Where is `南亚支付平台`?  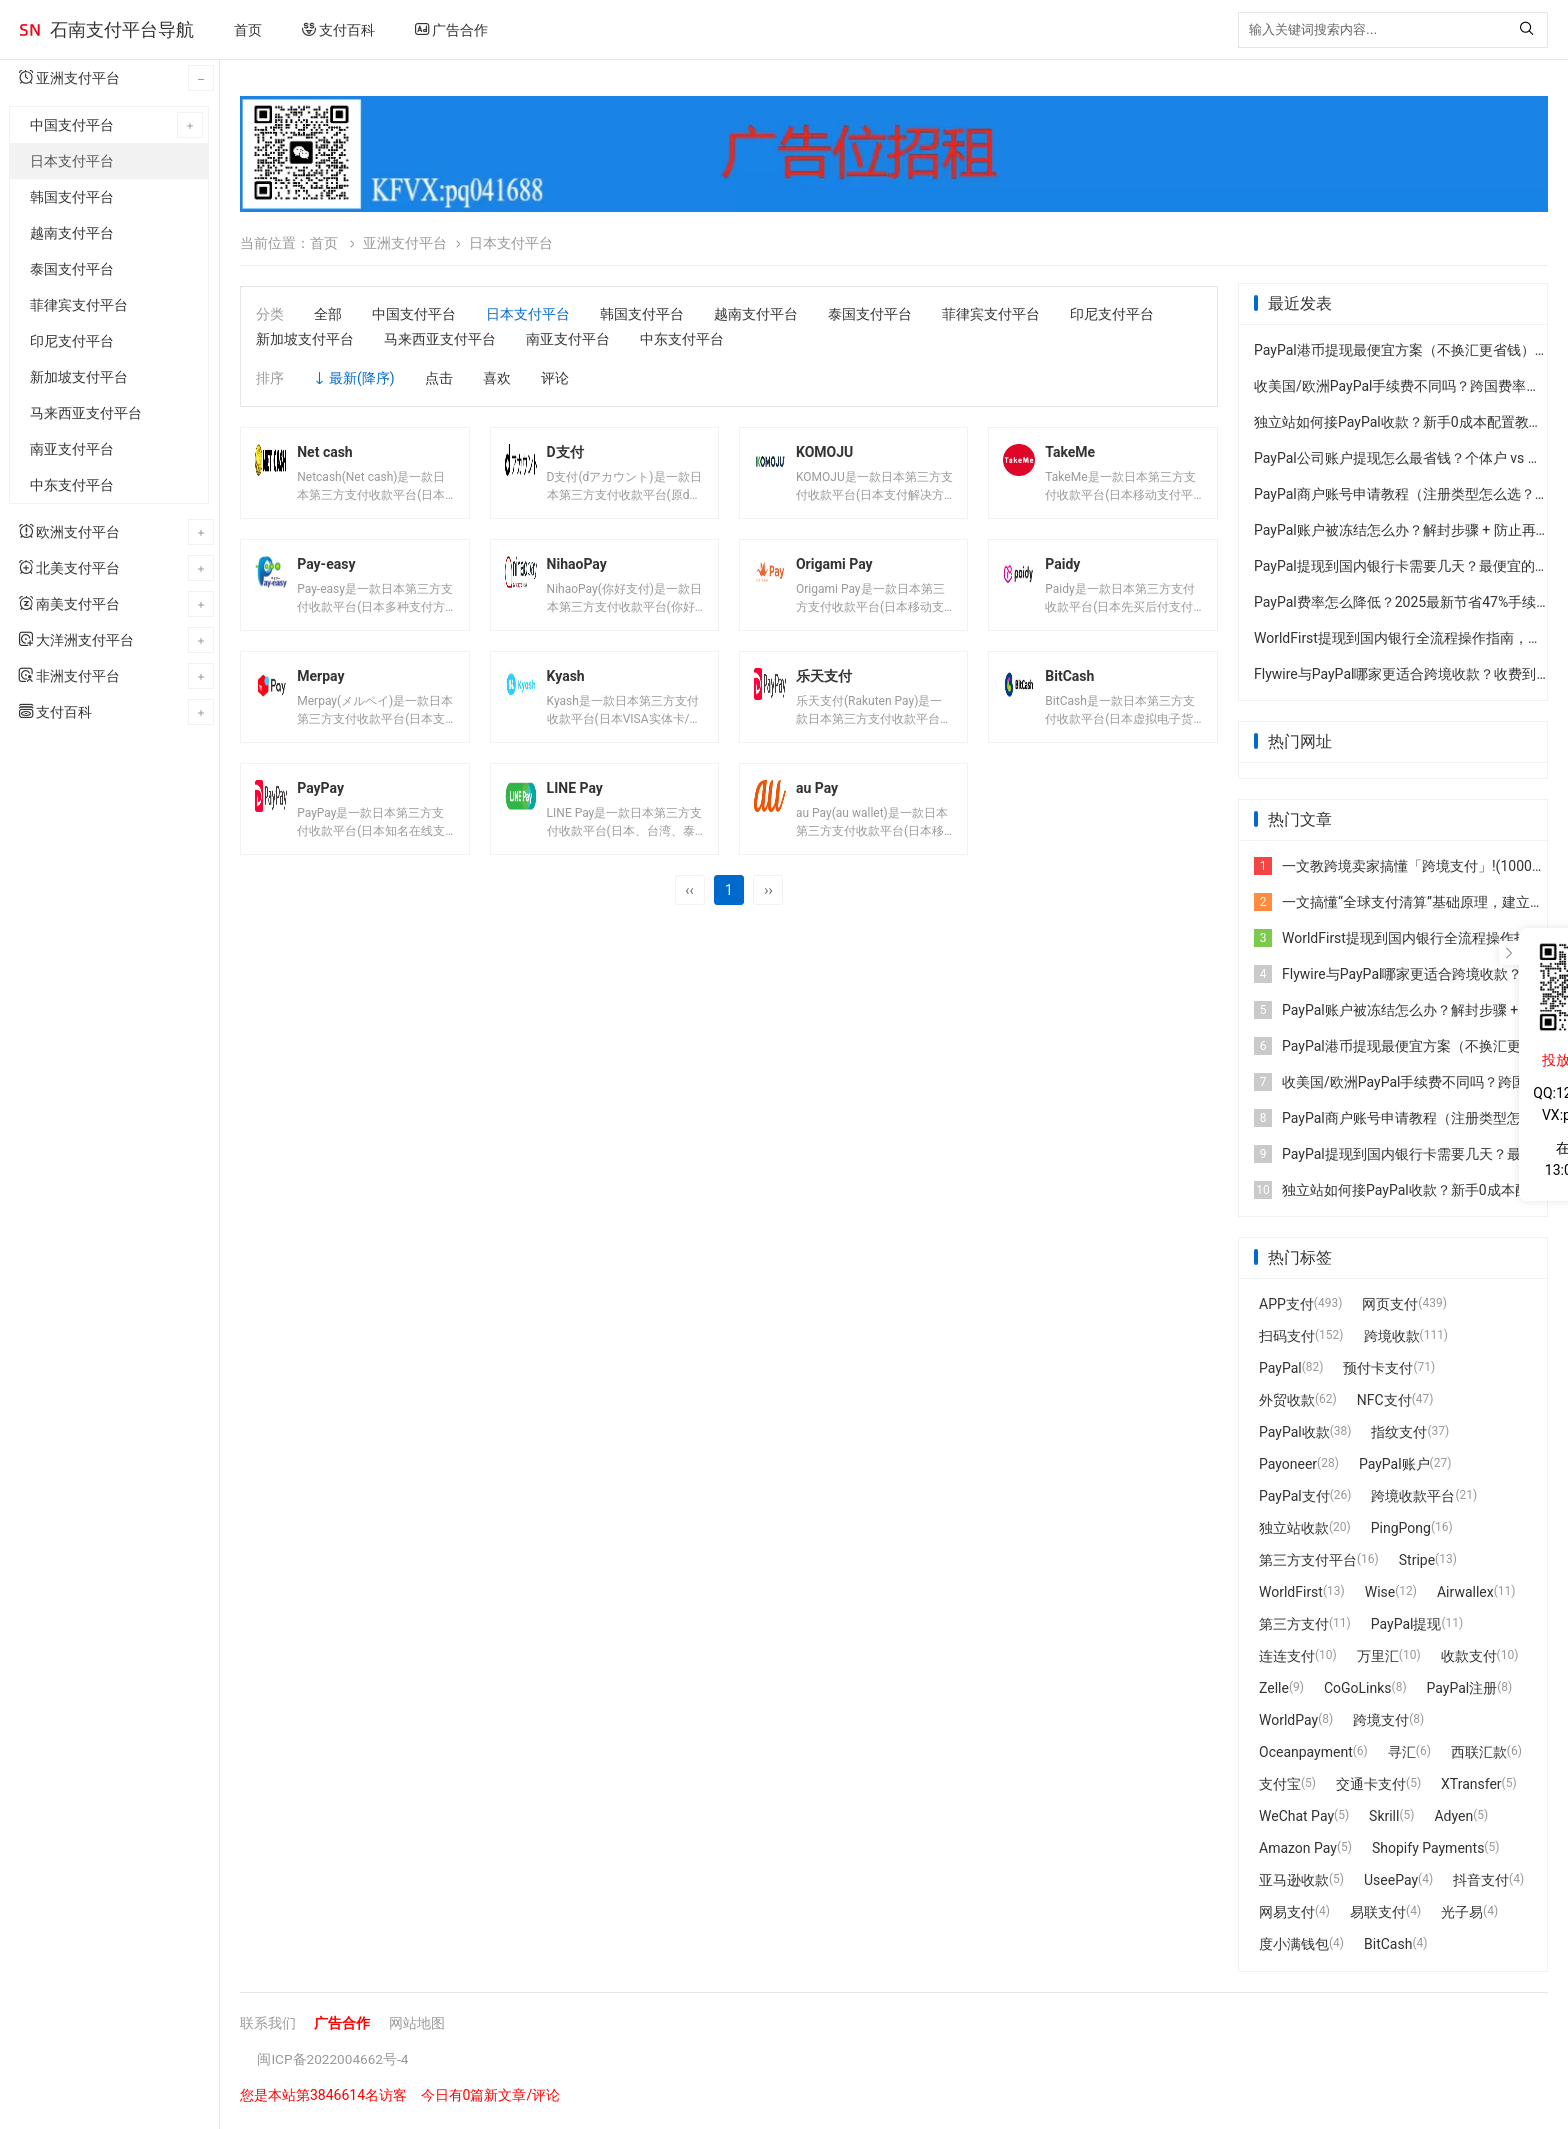
南亚支付平台 is located at coordinates (72, 449).